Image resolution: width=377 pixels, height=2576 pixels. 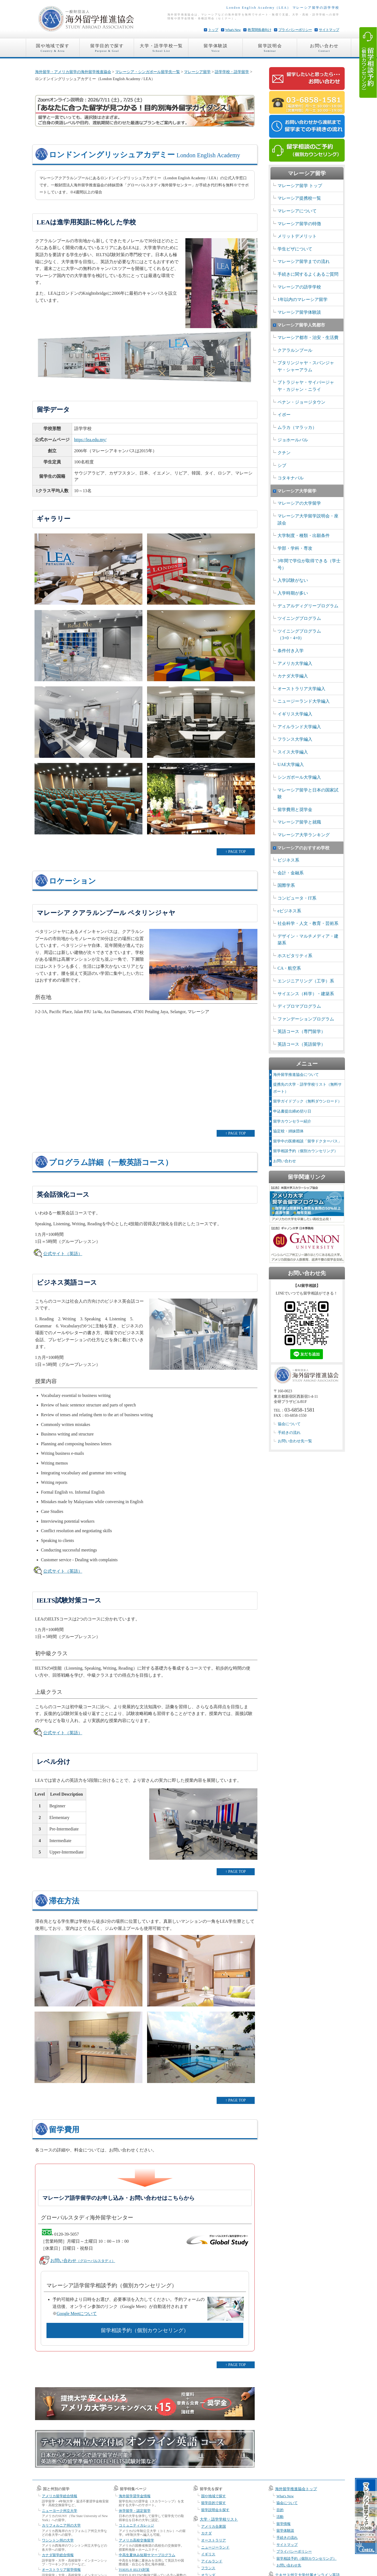 I want to click on お問い合わせ先一覧, so click(x=295, y=1441).